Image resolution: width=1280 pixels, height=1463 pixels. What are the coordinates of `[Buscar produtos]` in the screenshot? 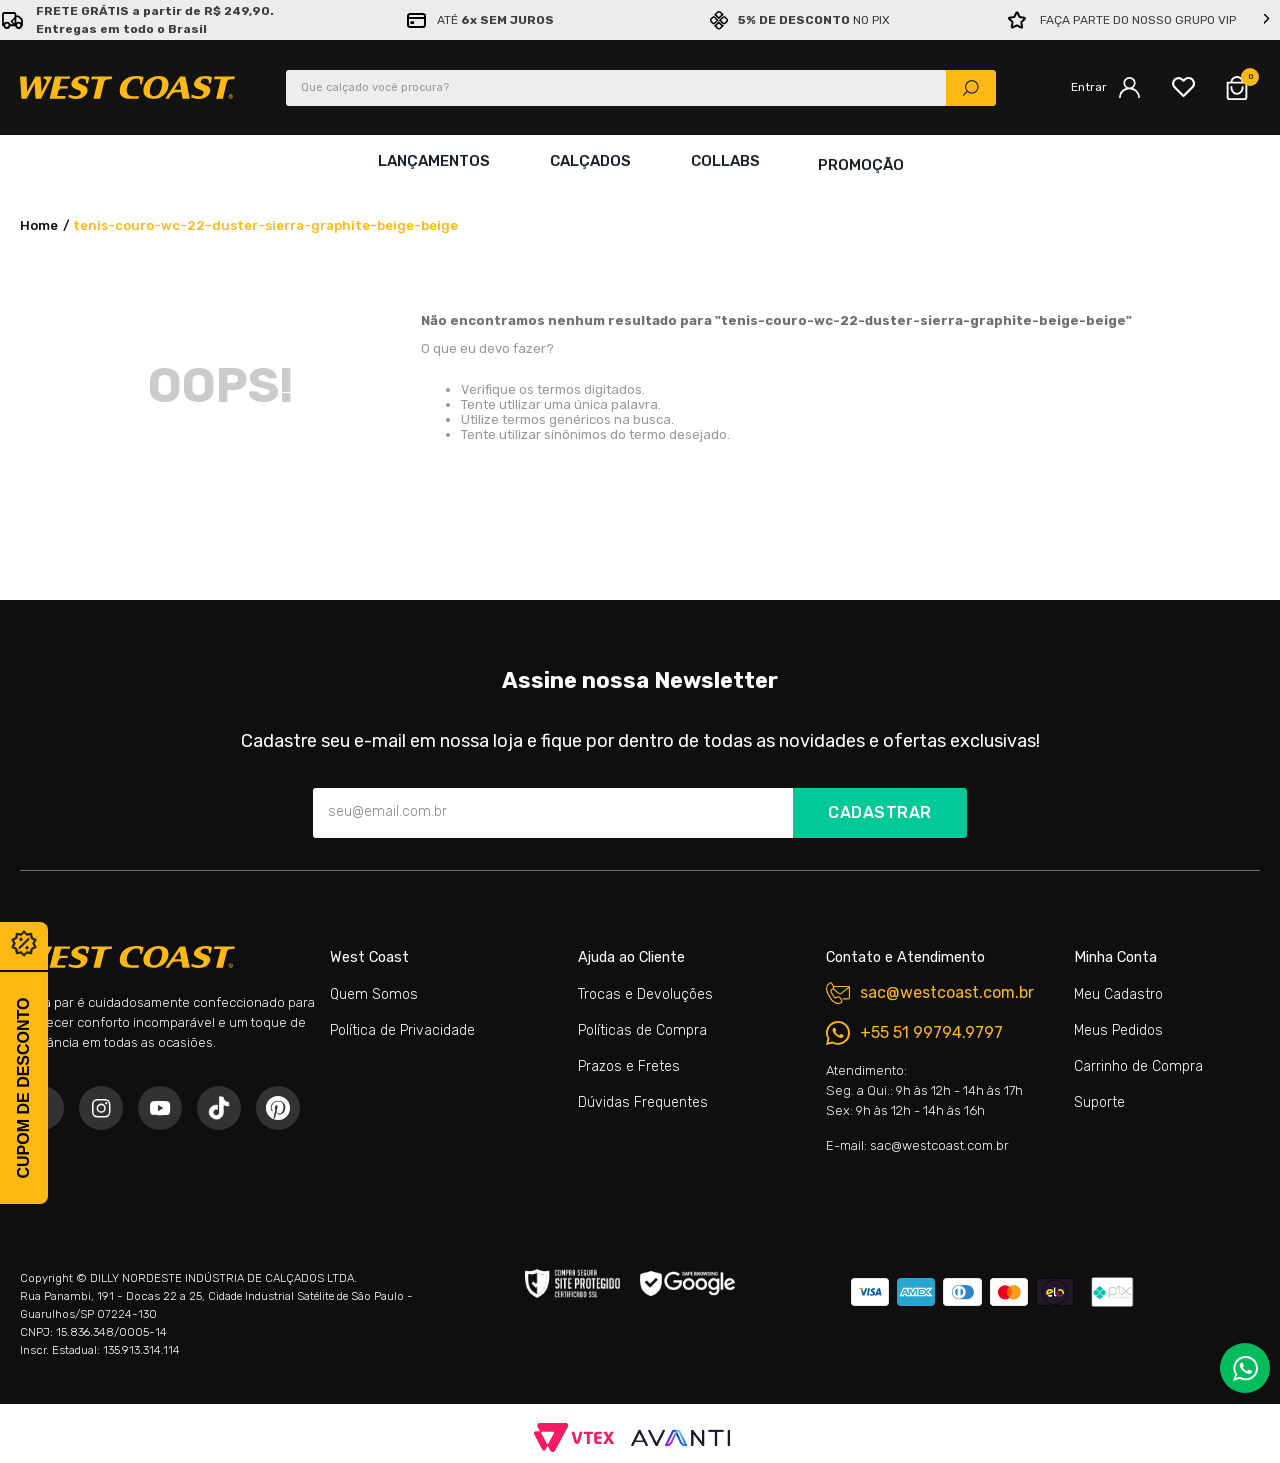 It's located at (971, 88).